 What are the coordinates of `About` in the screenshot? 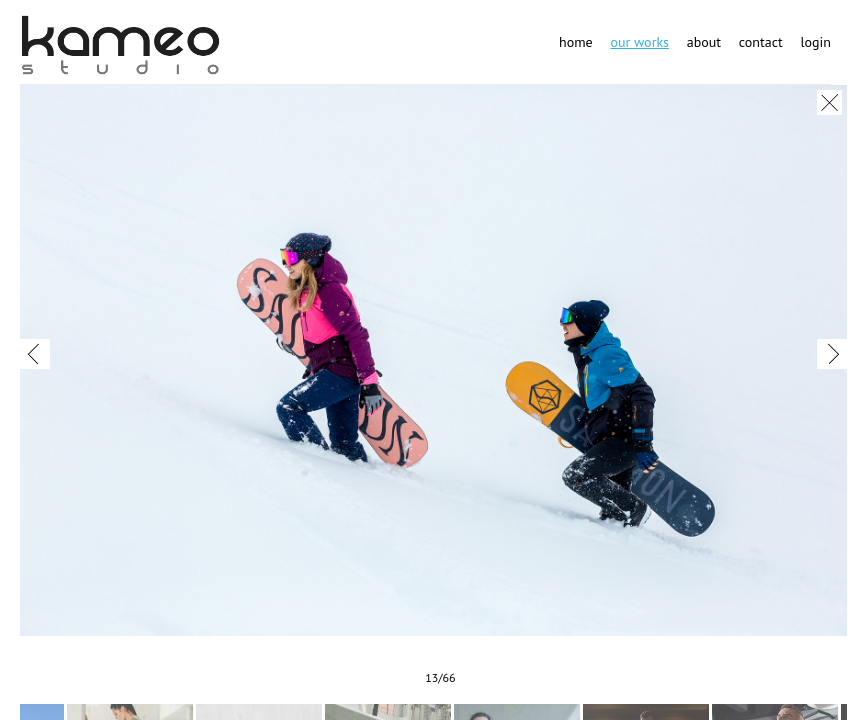 It's located at (704, 42).